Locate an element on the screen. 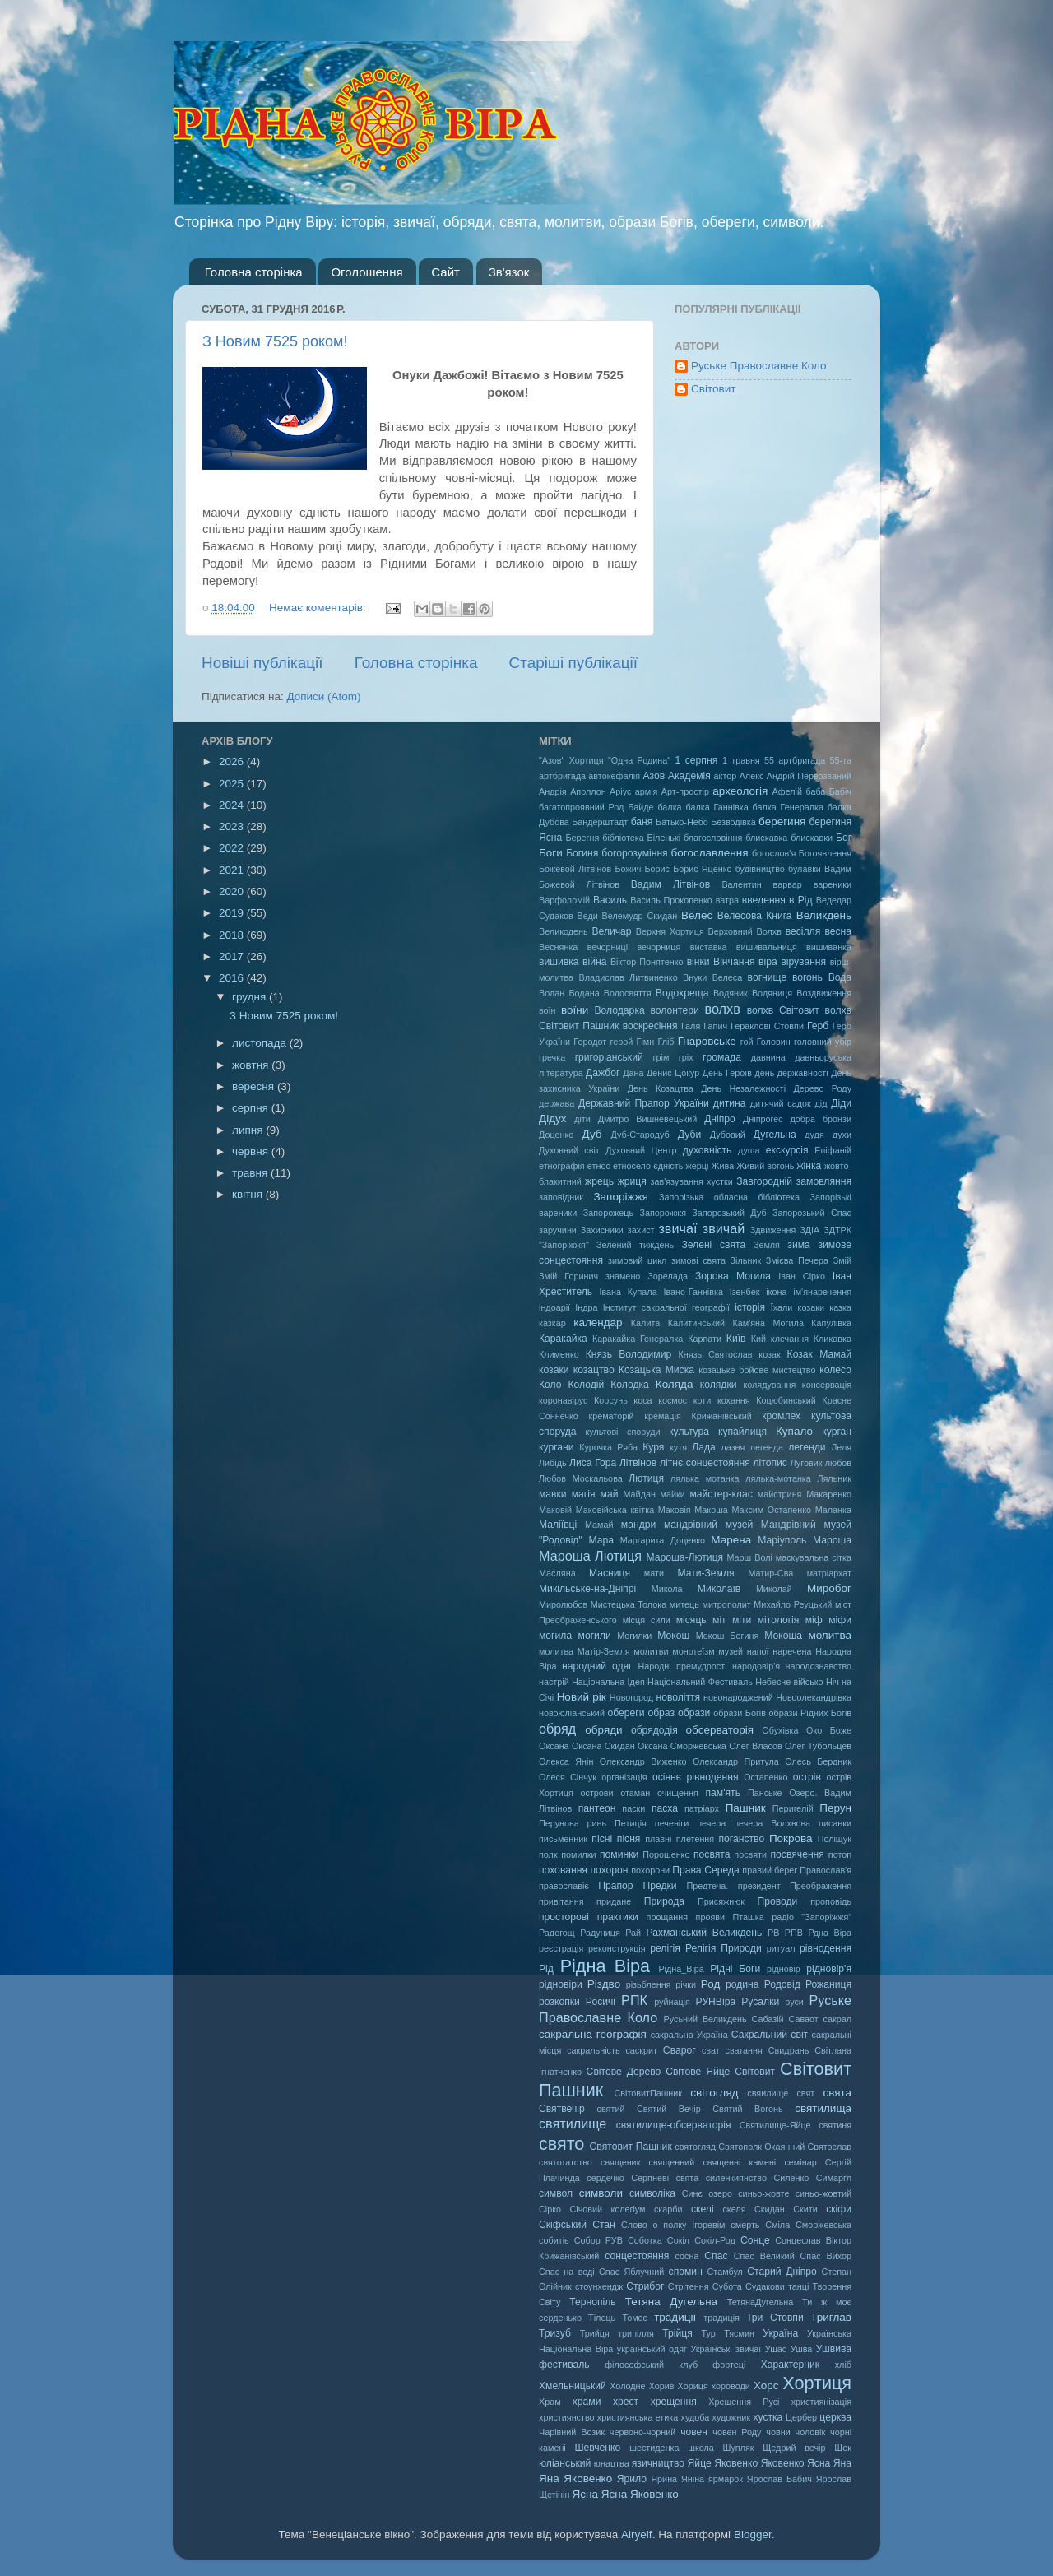 This screenshot has height=2576, width=1053. вогнище is located at coordinates (767, 977).